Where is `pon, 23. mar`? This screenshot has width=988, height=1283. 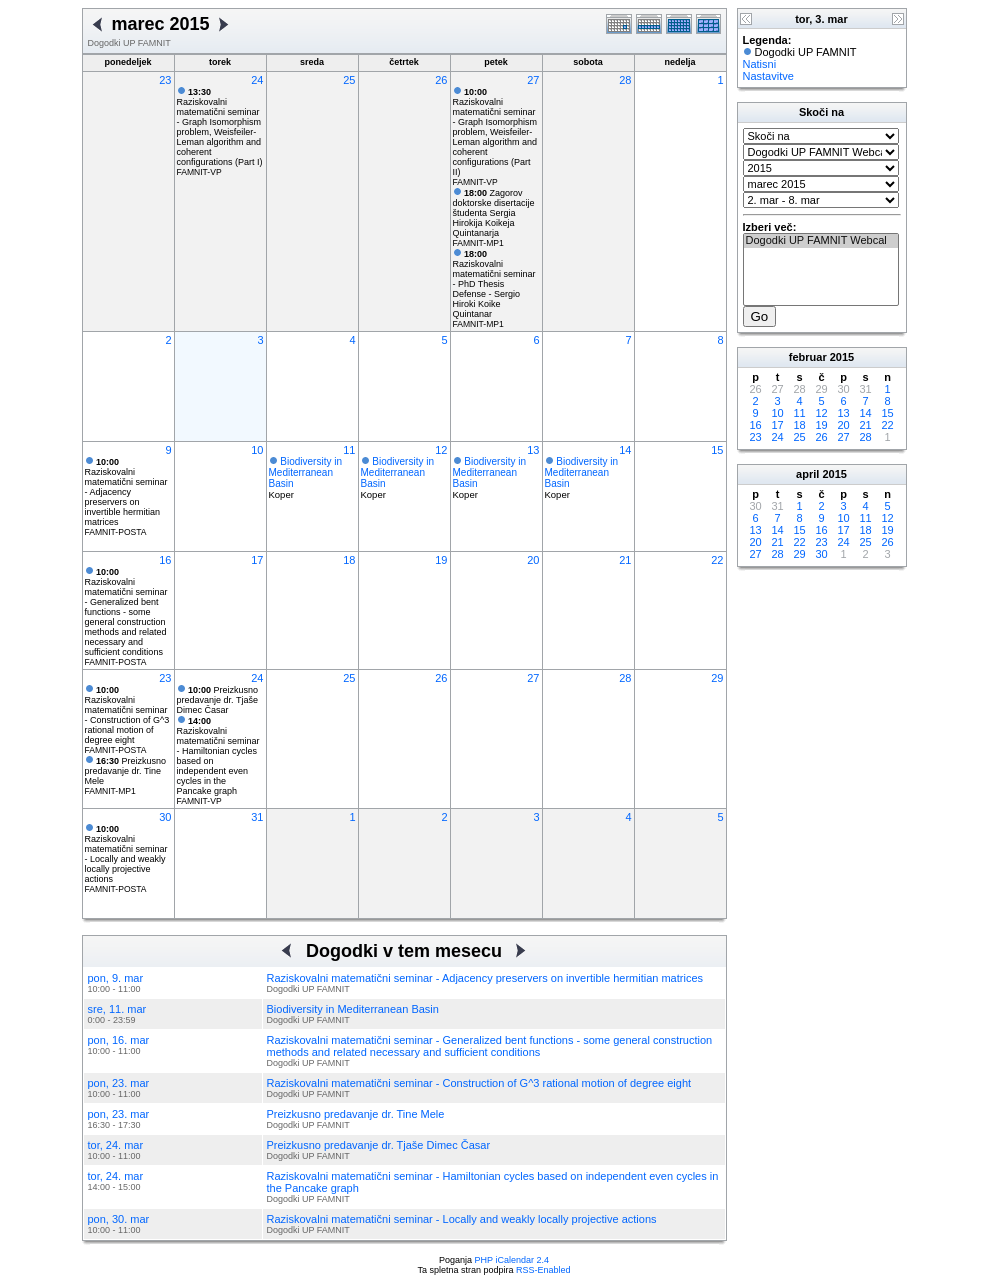 pon, 23. mar is located at coordinates (119, 1083).